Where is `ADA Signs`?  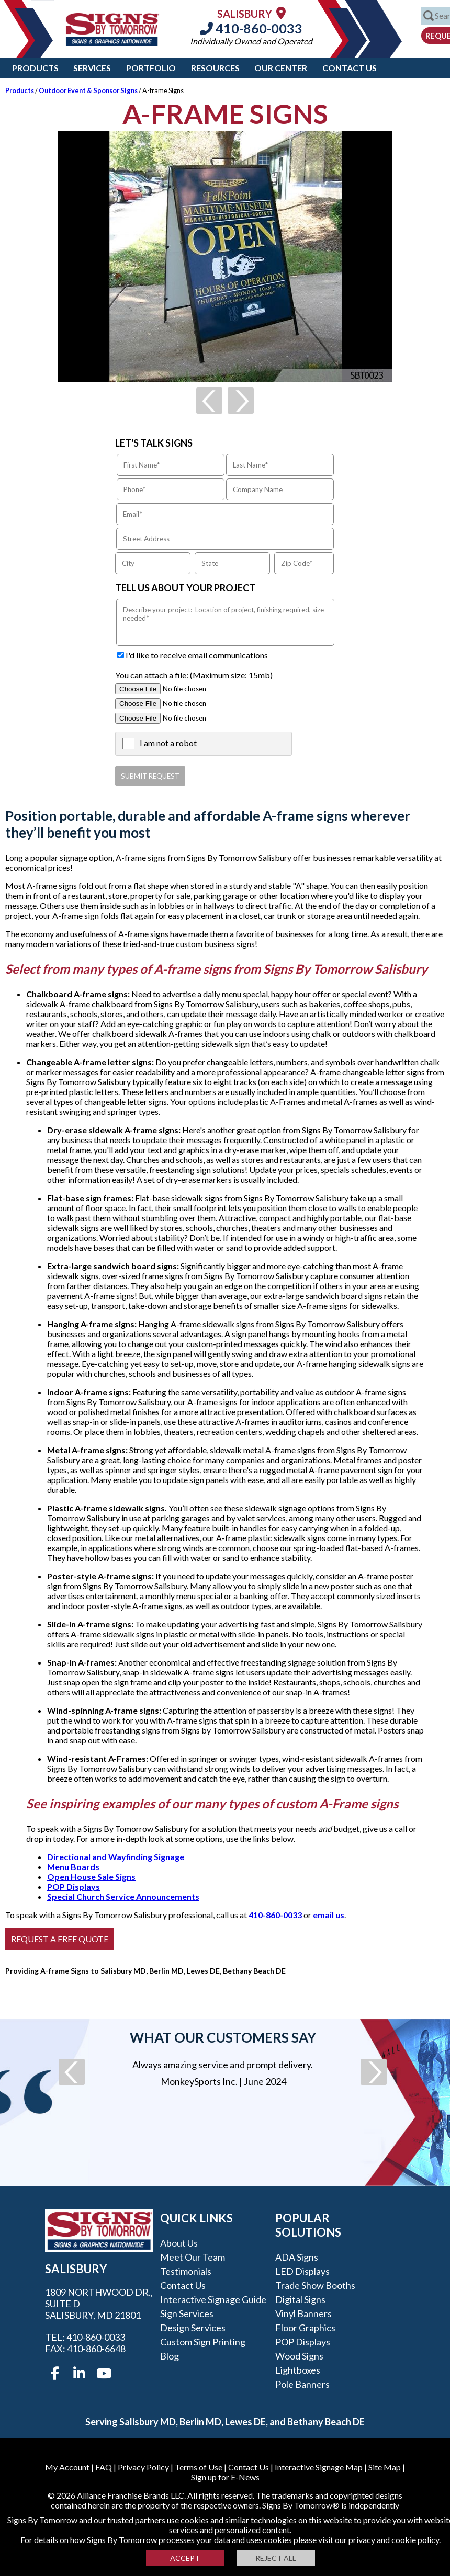
ADA Signs is located at coordinates (296, 2257).